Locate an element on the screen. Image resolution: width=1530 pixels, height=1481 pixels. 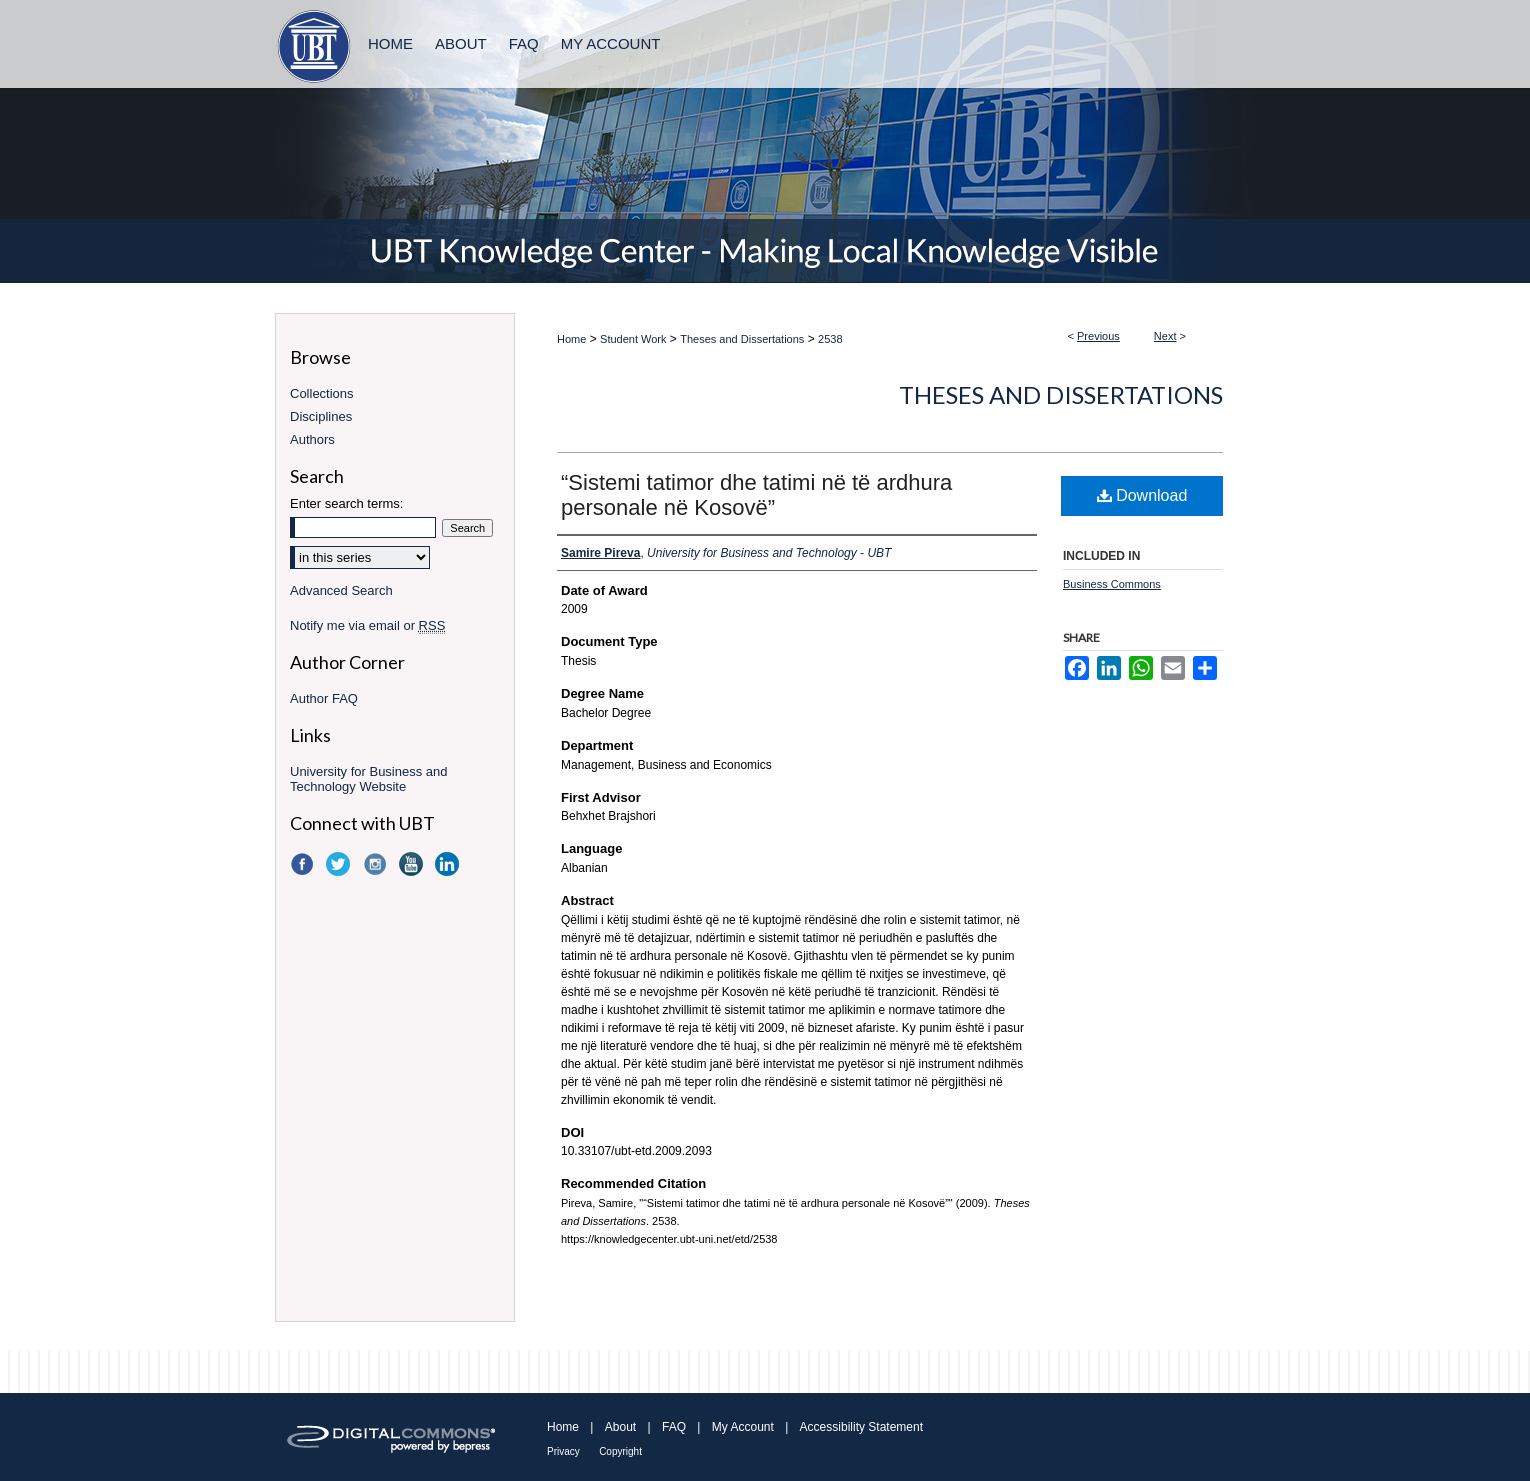
2538 is located at coordinates (830, 339).